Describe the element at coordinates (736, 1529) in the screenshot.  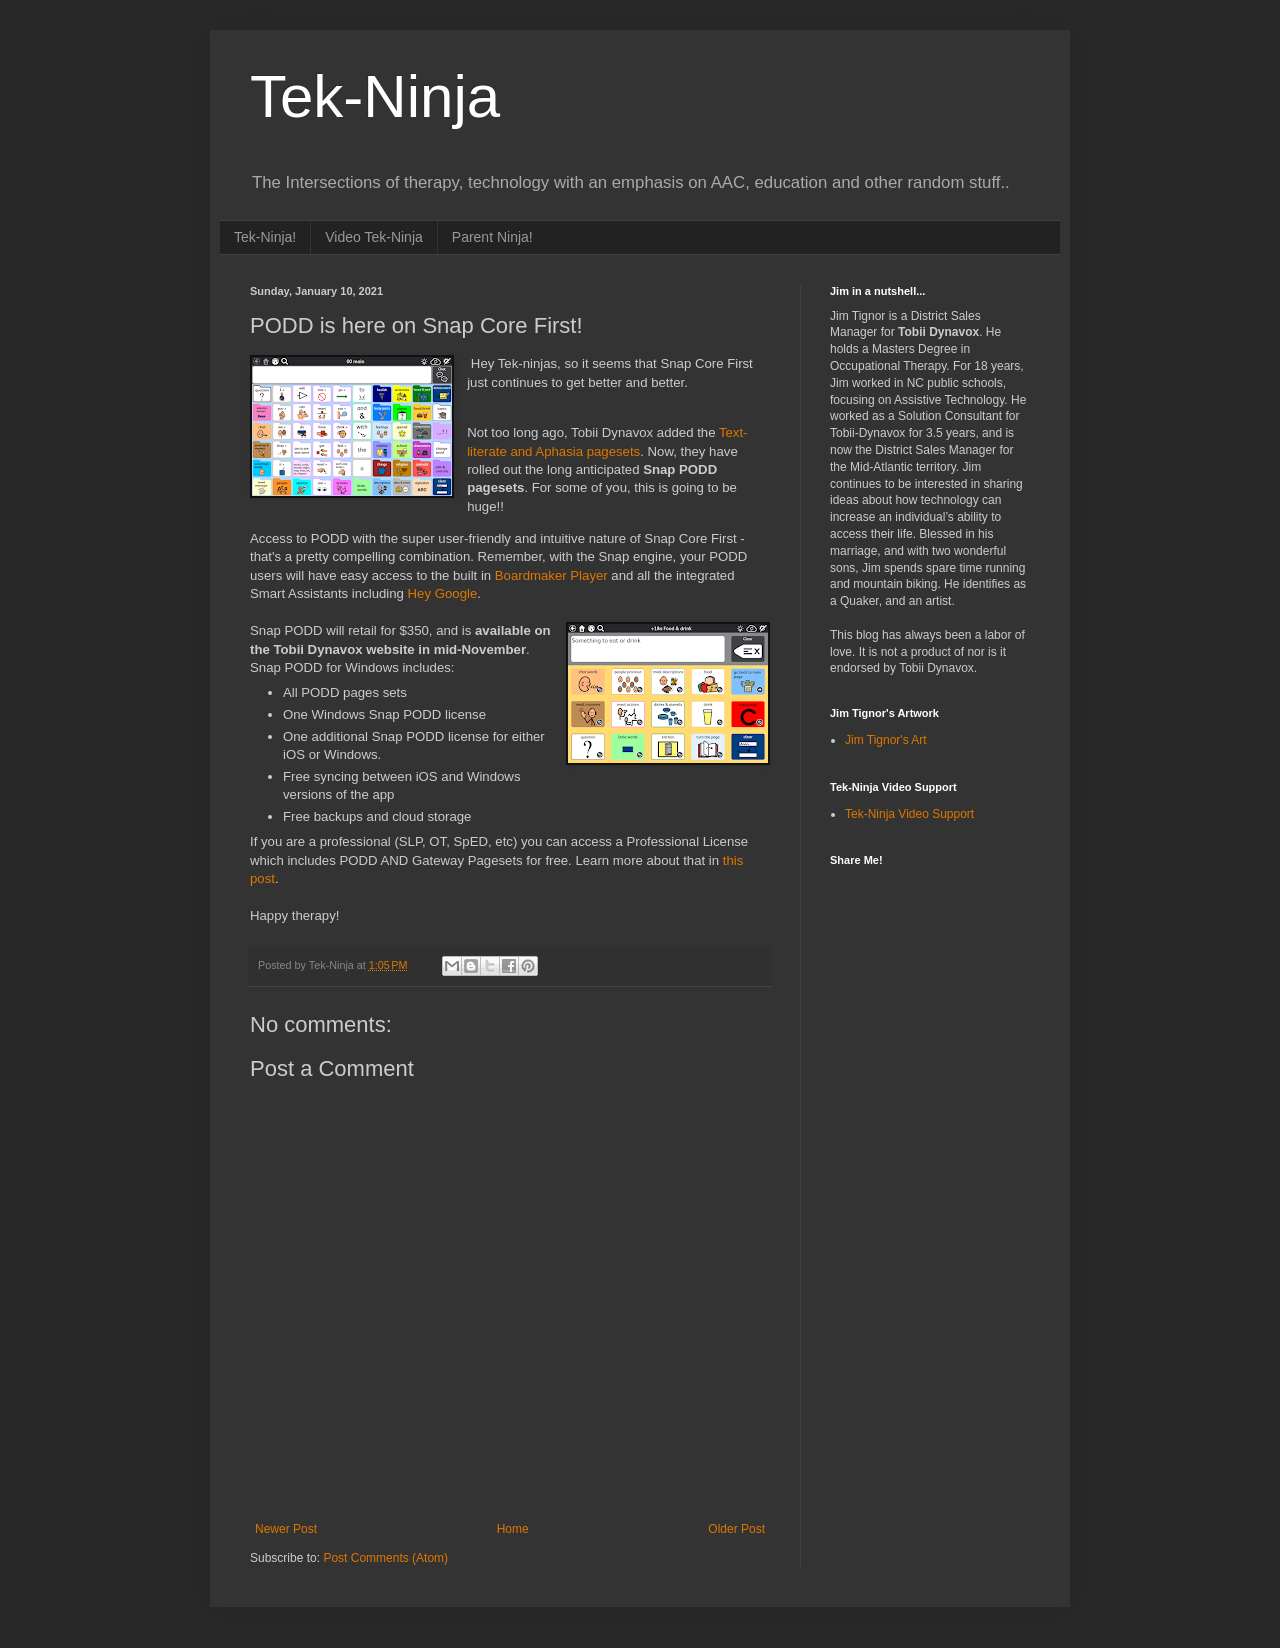
I see `Older Post` at that location.